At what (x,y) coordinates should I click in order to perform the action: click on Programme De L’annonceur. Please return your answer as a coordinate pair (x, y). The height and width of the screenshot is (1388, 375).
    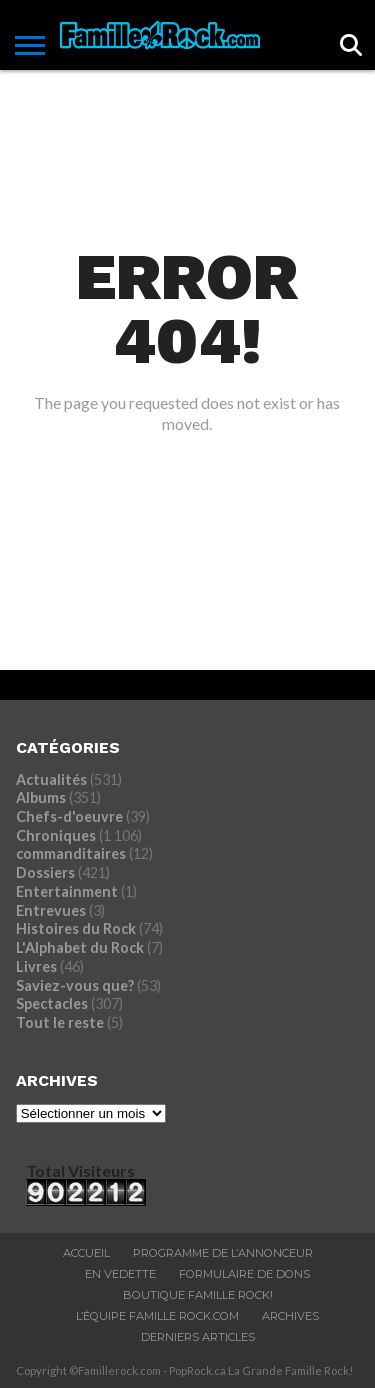
    Looking at the image, I should click on (223, 1253).